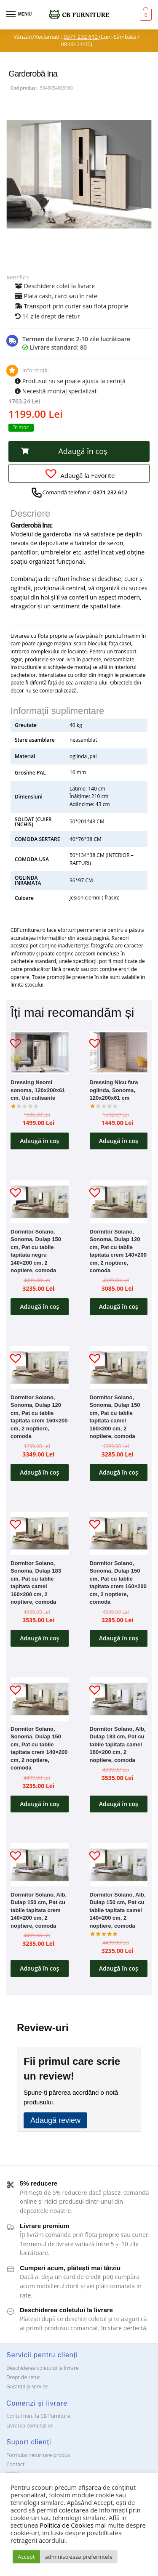  What do you see at coordinates (40, 1864) in the screenshot?
I see `[Dormitor Solano, Alb, Dulap 150 cm, Pat cu tablie tapitata crem 140×200 cm, 2 noptiere, comoda]` at bounding box center [40, 1864].